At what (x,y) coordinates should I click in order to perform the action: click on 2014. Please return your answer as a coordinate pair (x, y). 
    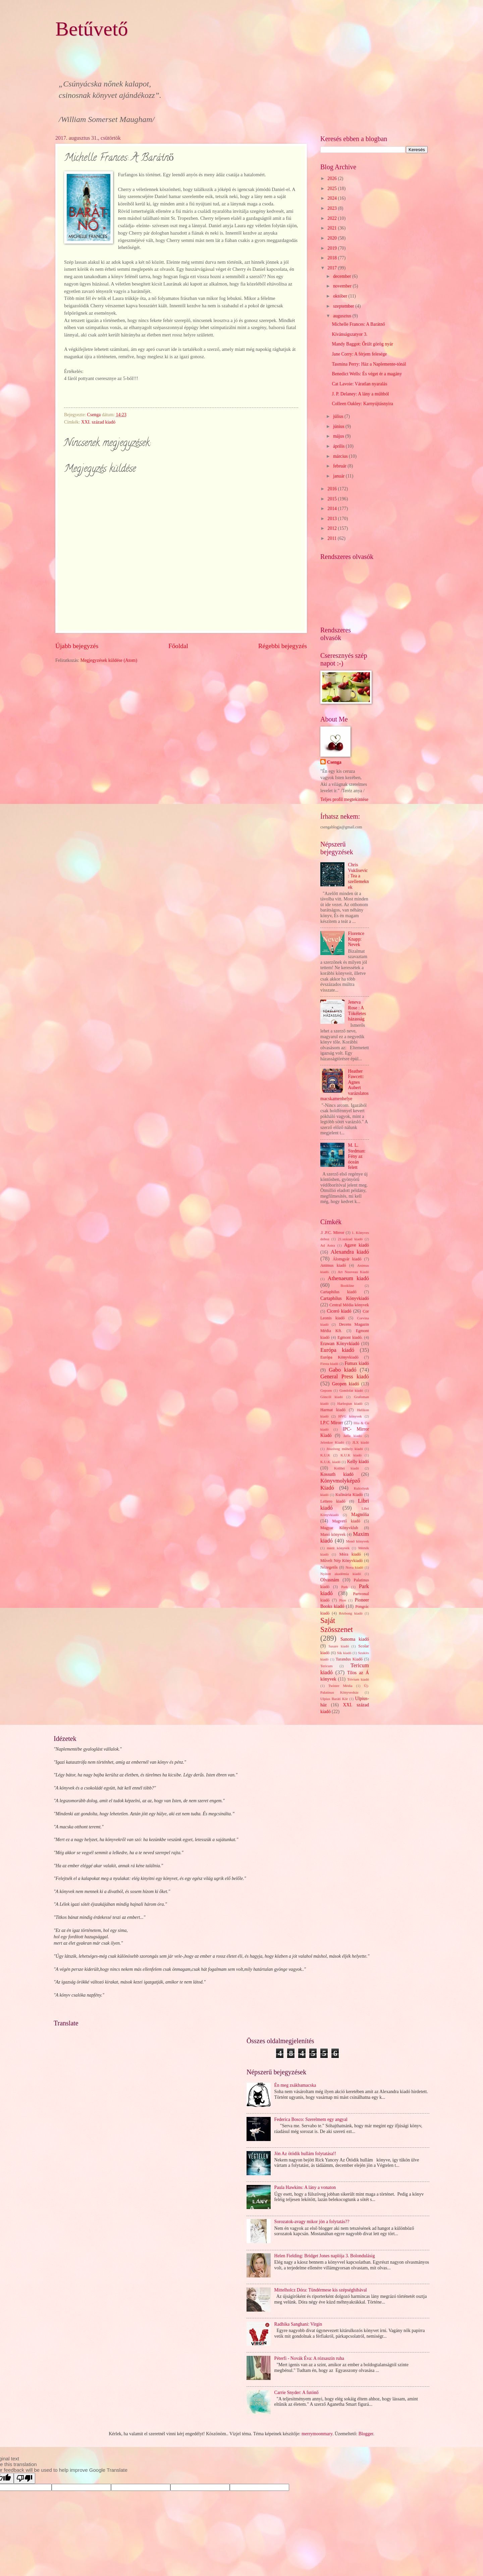
    Looking at the image, I should click on (332, 508).